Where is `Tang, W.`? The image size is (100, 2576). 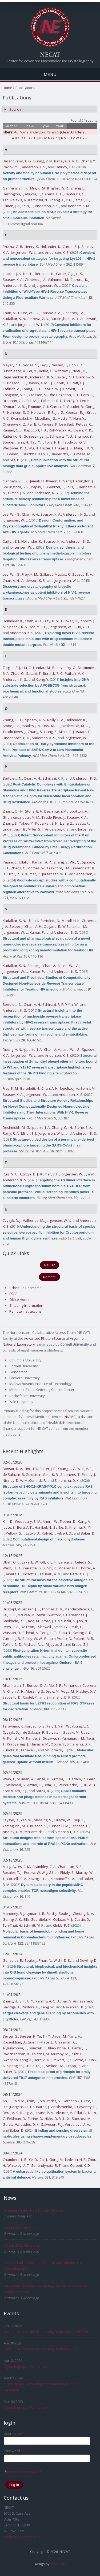 Tang, W. is located at coordinates (47, 2007).